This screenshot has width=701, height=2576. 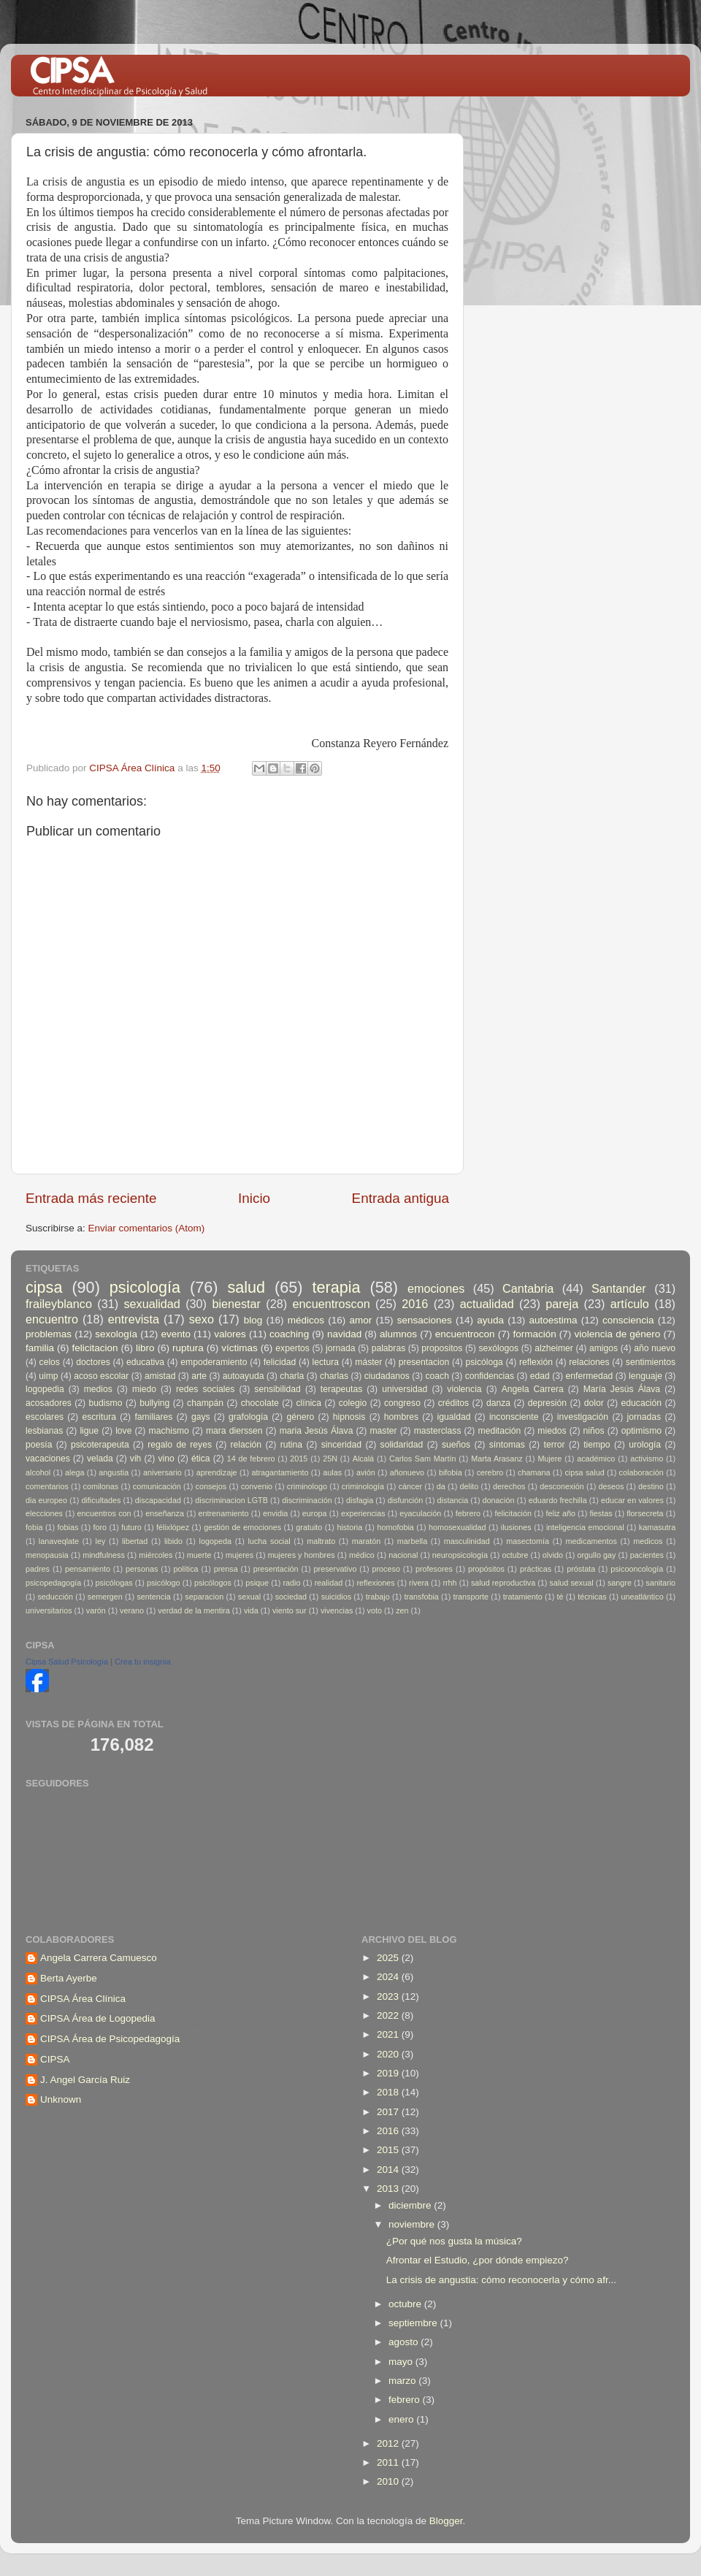 What do you see at coordinates (449, 1582) in the screenshot?
I see `rrhh` at bounding box center [449, 1582].